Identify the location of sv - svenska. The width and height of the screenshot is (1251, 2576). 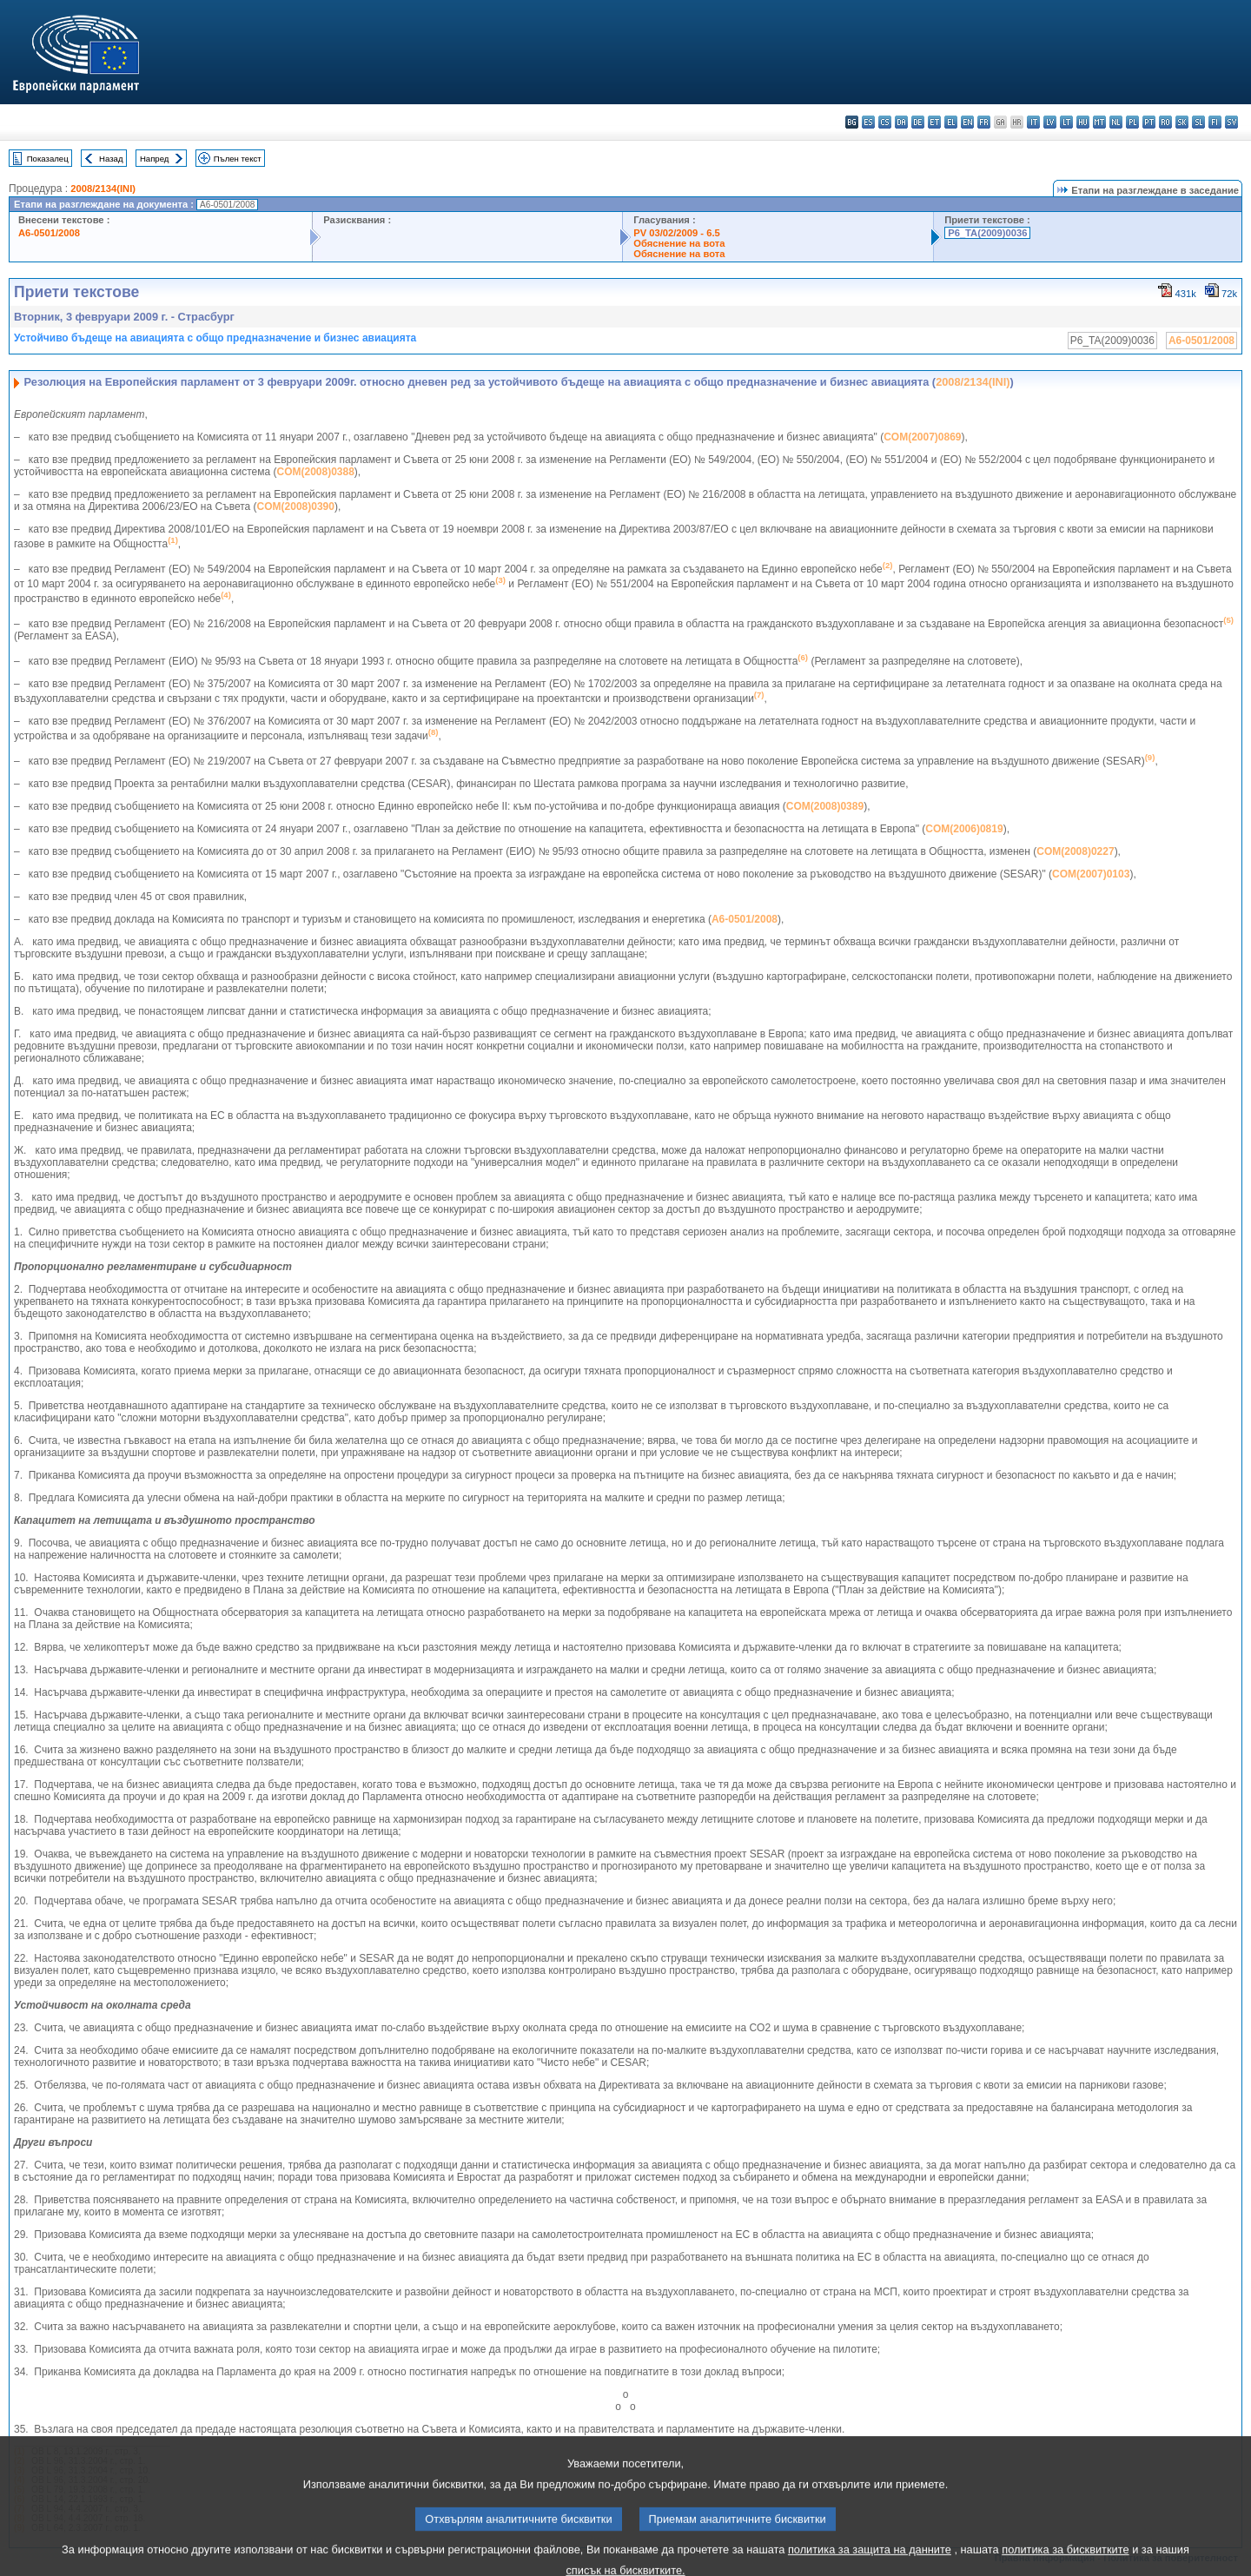
(1231, 122).